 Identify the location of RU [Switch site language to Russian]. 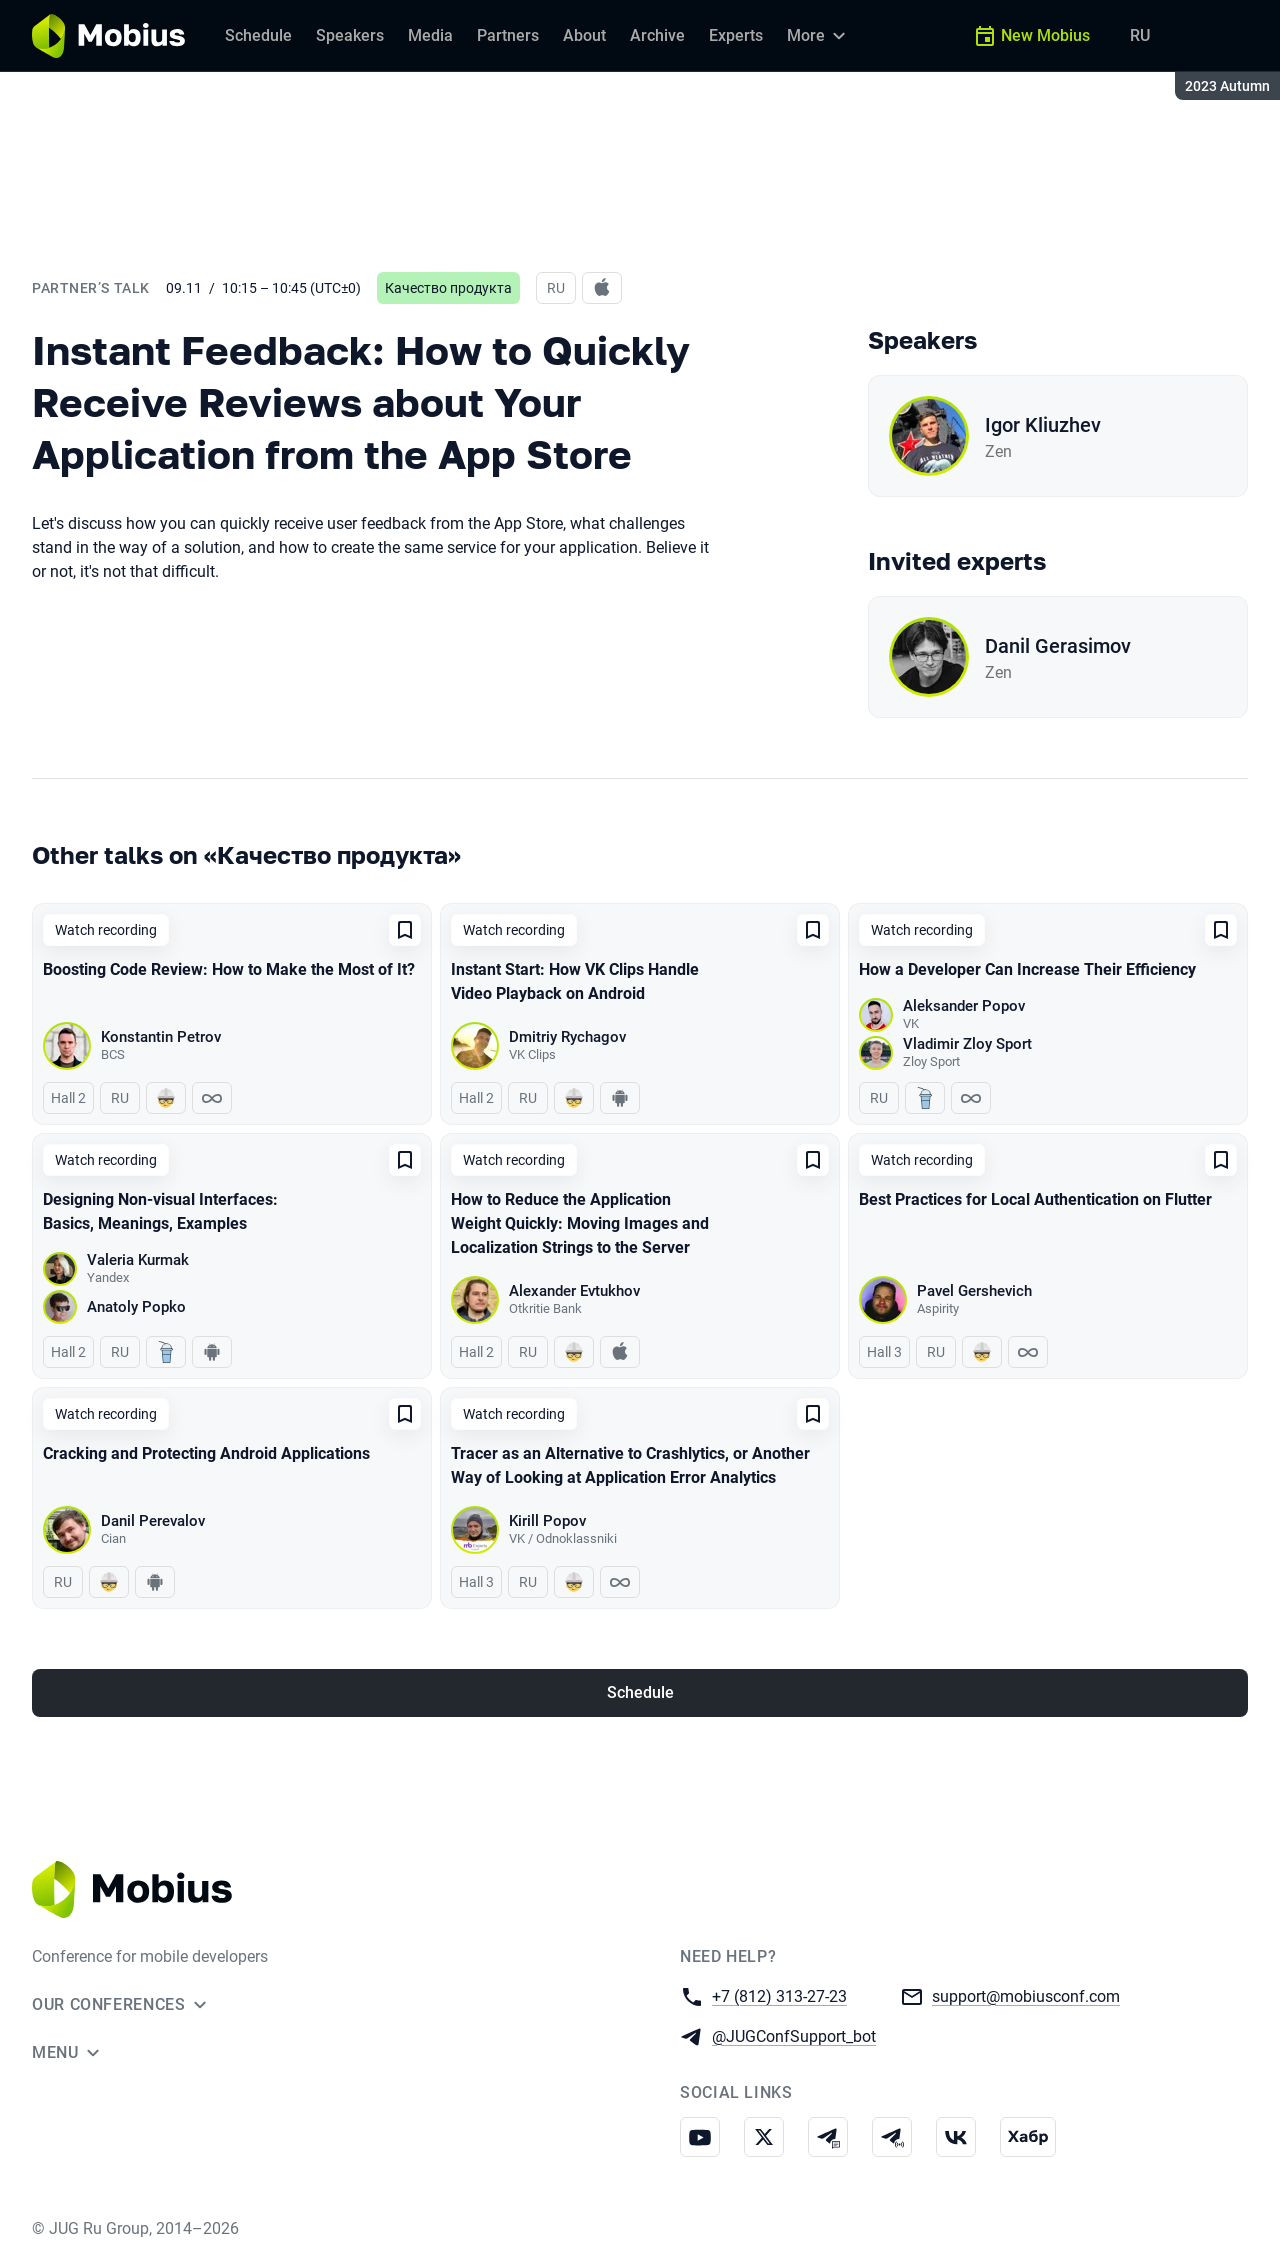
(1140, 35).